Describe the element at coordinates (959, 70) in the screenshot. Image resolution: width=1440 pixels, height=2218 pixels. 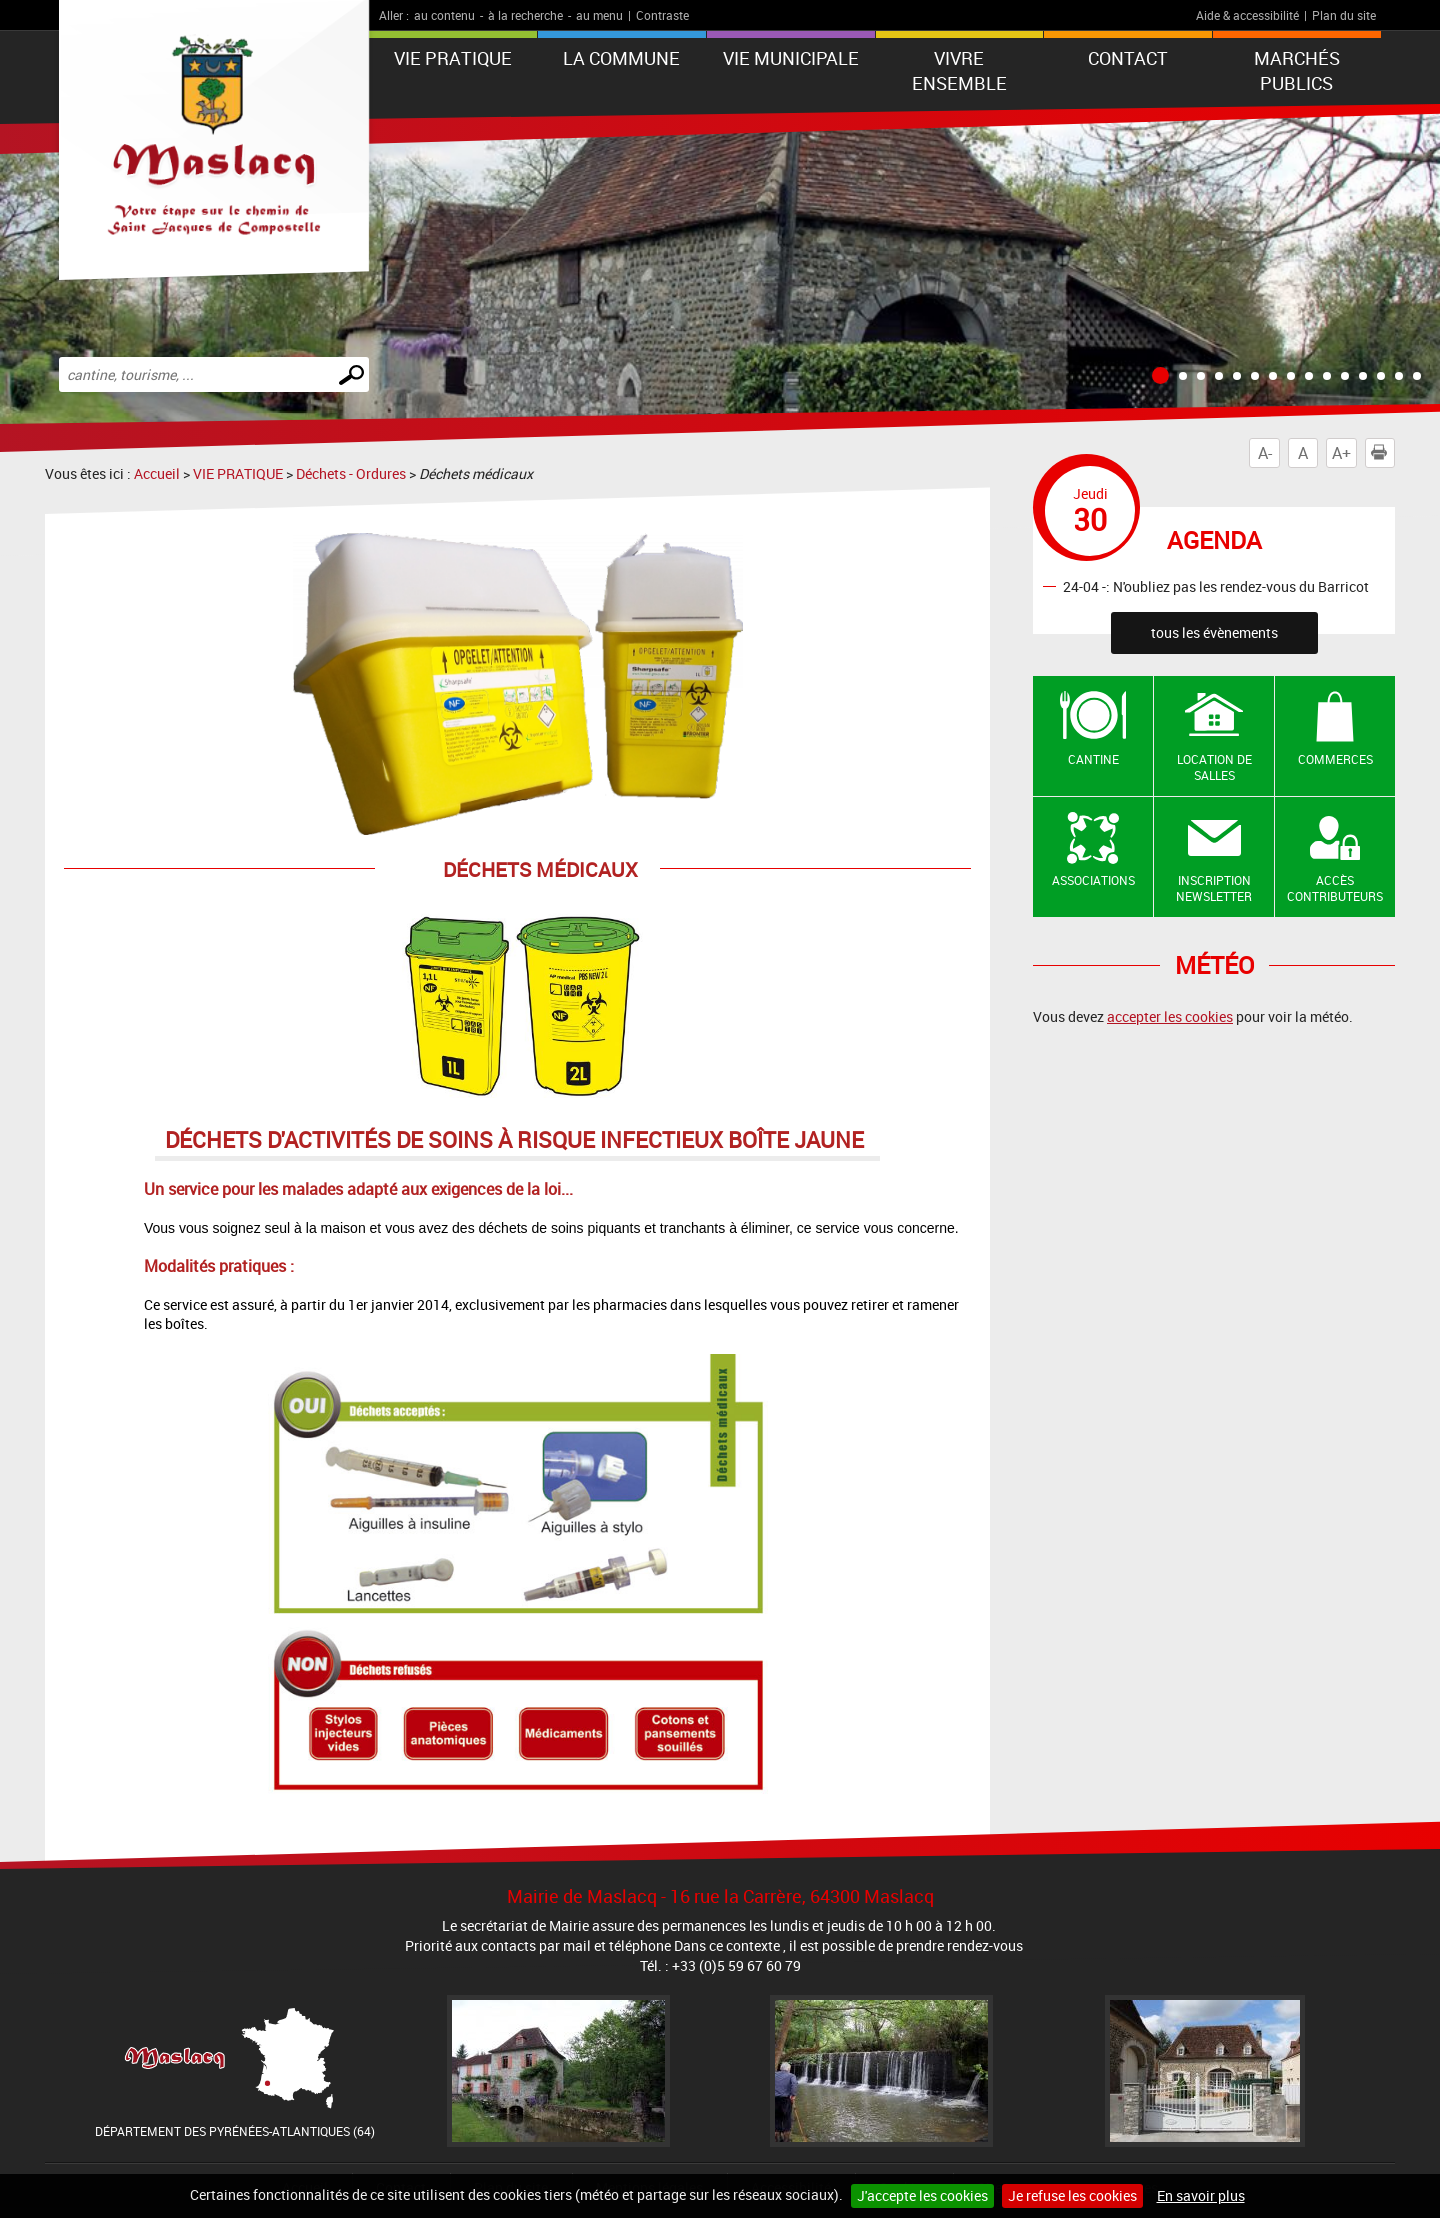
I see `VIVRE ENSEMBLE` at that location.